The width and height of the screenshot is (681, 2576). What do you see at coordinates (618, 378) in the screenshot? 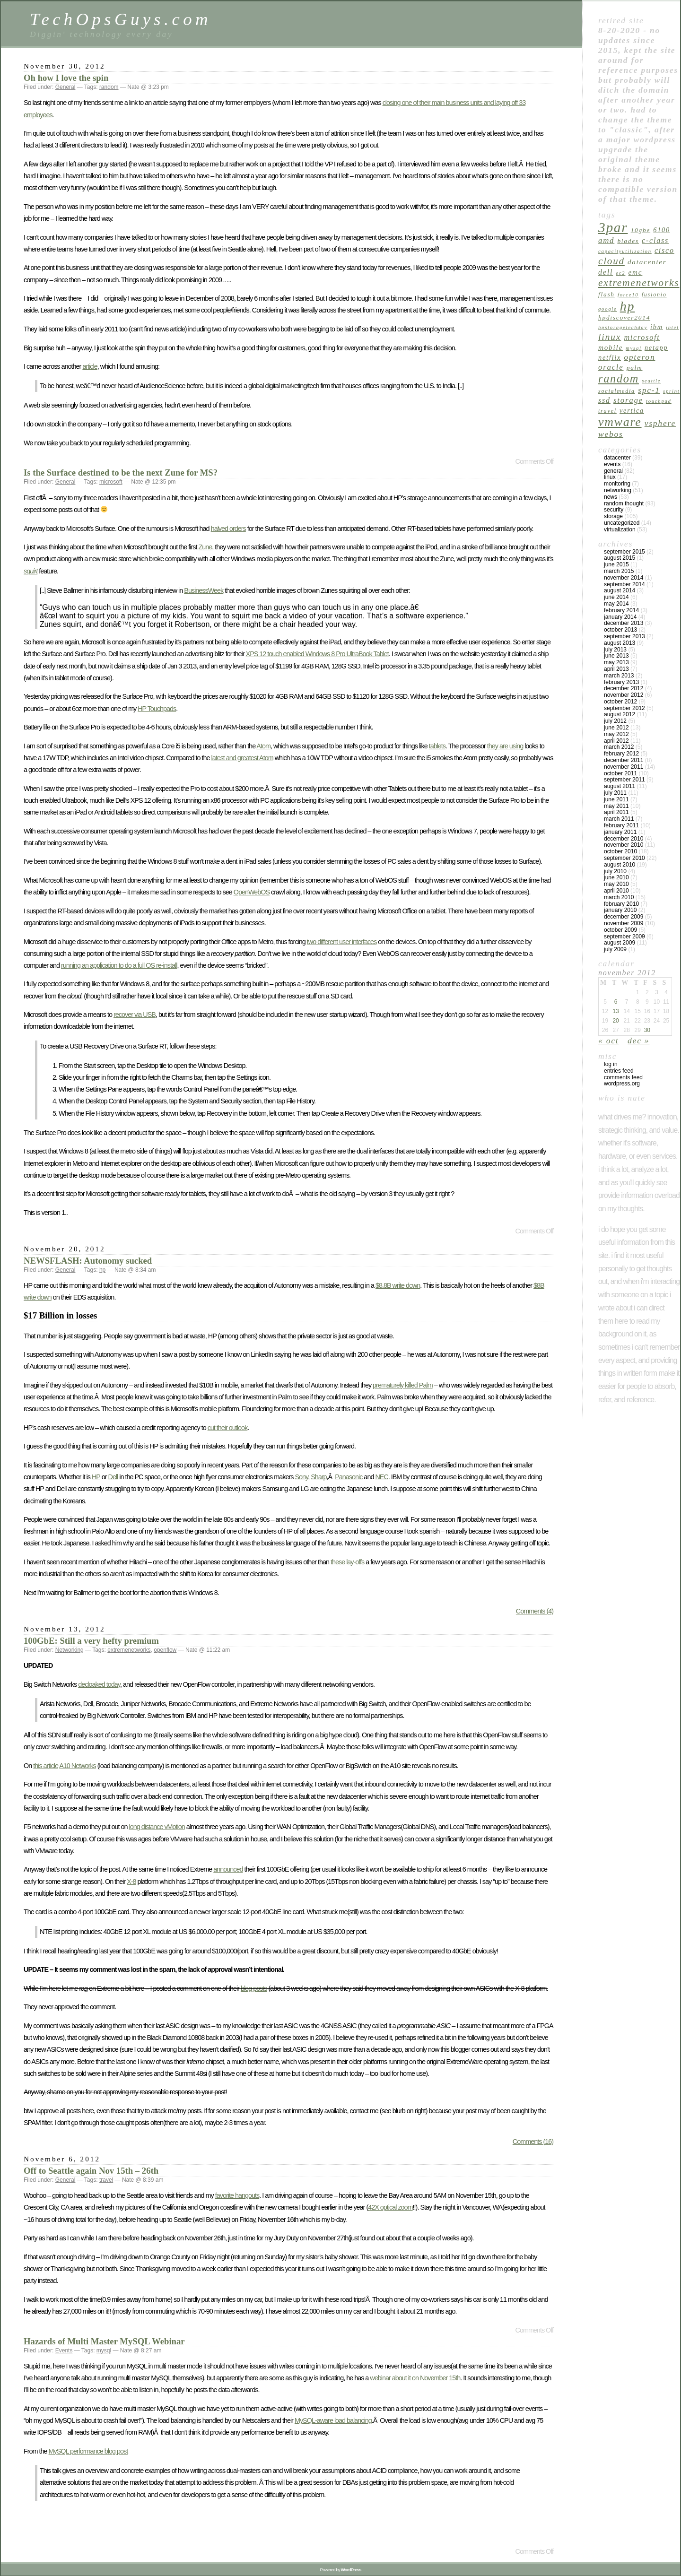
I see `random [random (27 items)]` at bounding box center [618, 378].